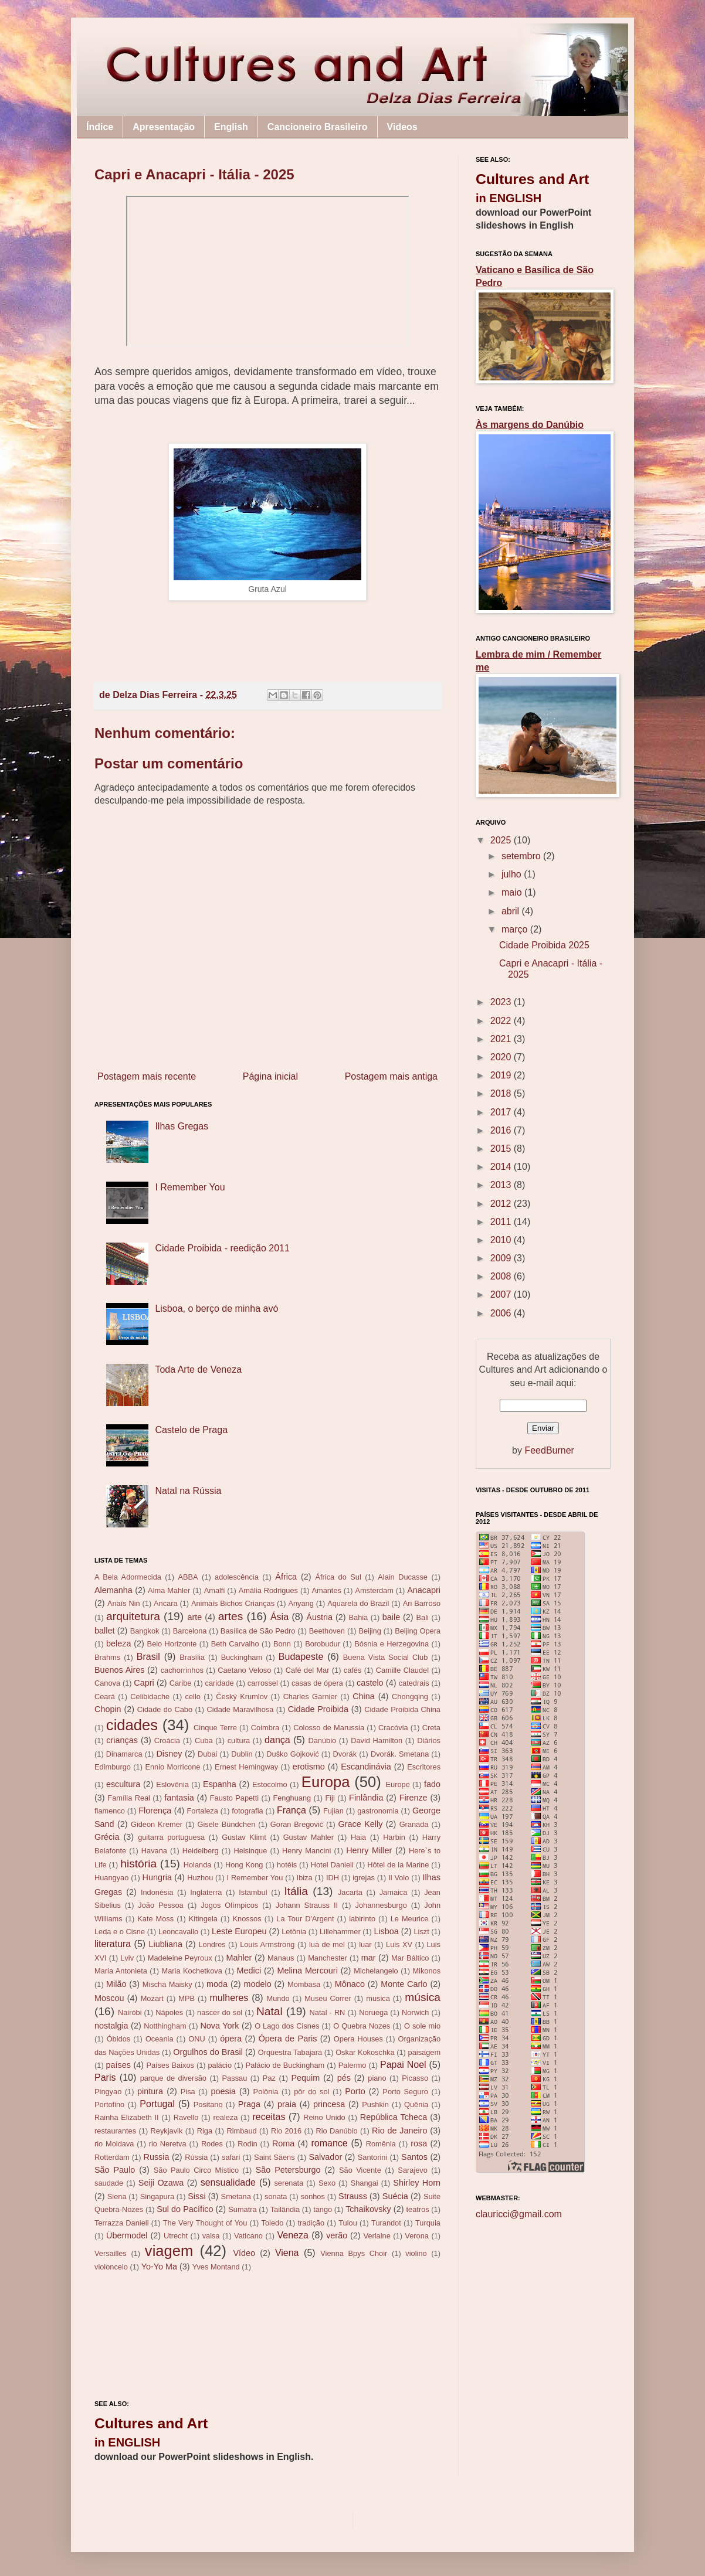 The height and width of the screenshot is (2576, 705). Describe the element at coordinates (363, 1877) in the screenshot. I see `igrejas` at that location.